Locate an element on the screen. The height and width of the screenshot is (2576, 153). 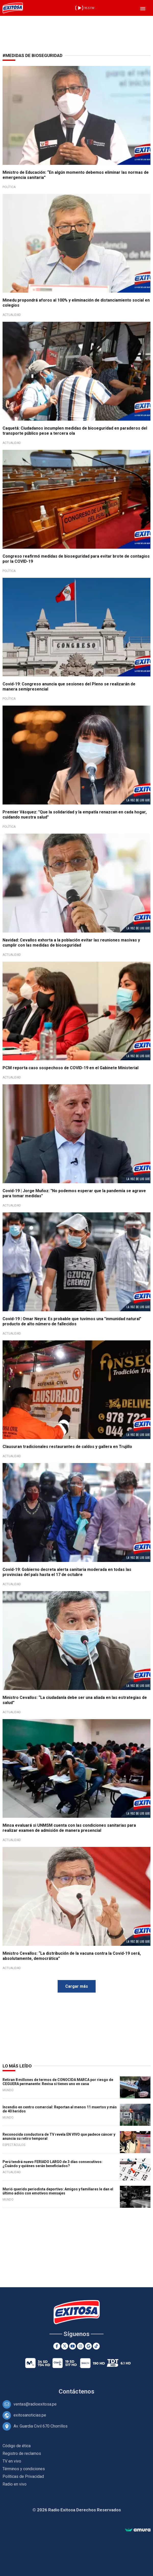
Radio en vivo is located at coordinates (15, 2484).